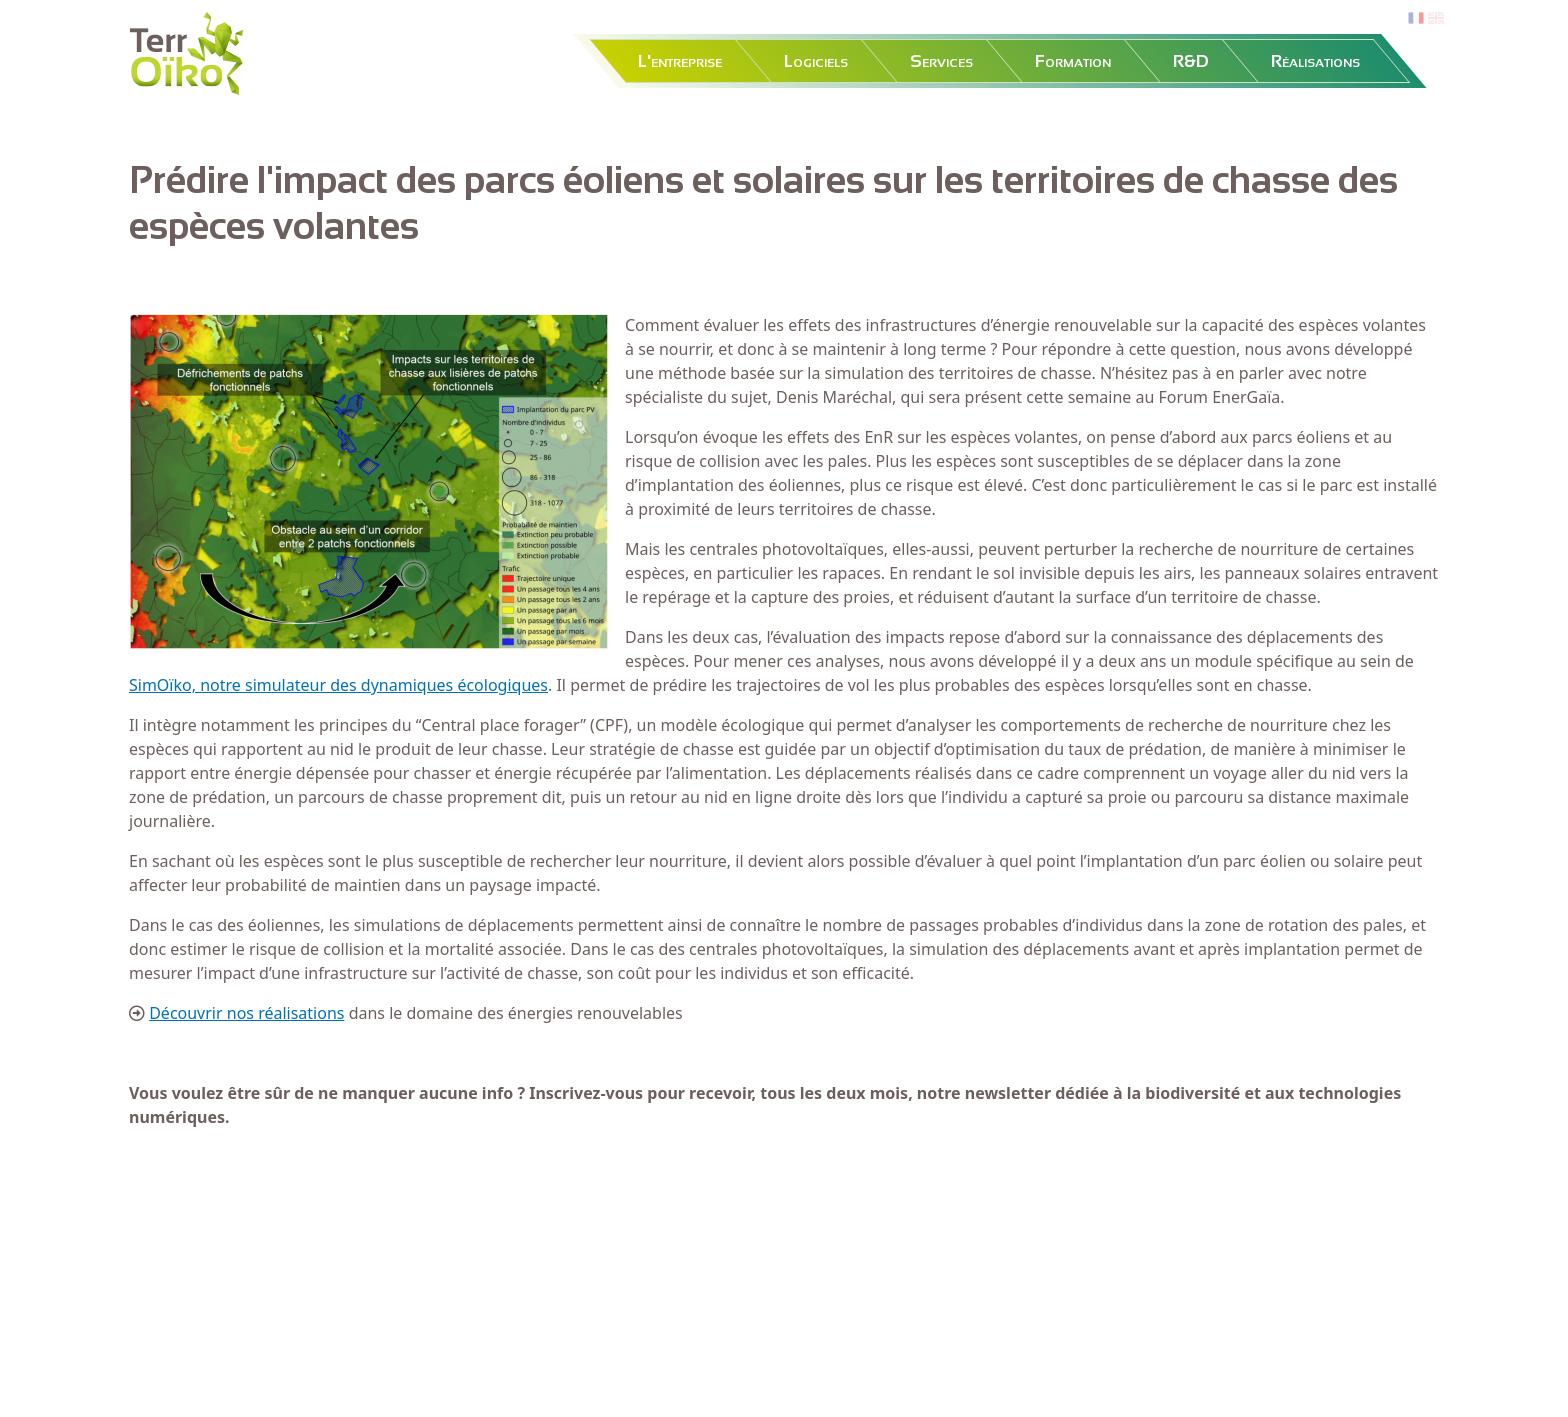  Describe the element at coordinates (816, 61) in the screenshot. I see `Logiciels` at that location.